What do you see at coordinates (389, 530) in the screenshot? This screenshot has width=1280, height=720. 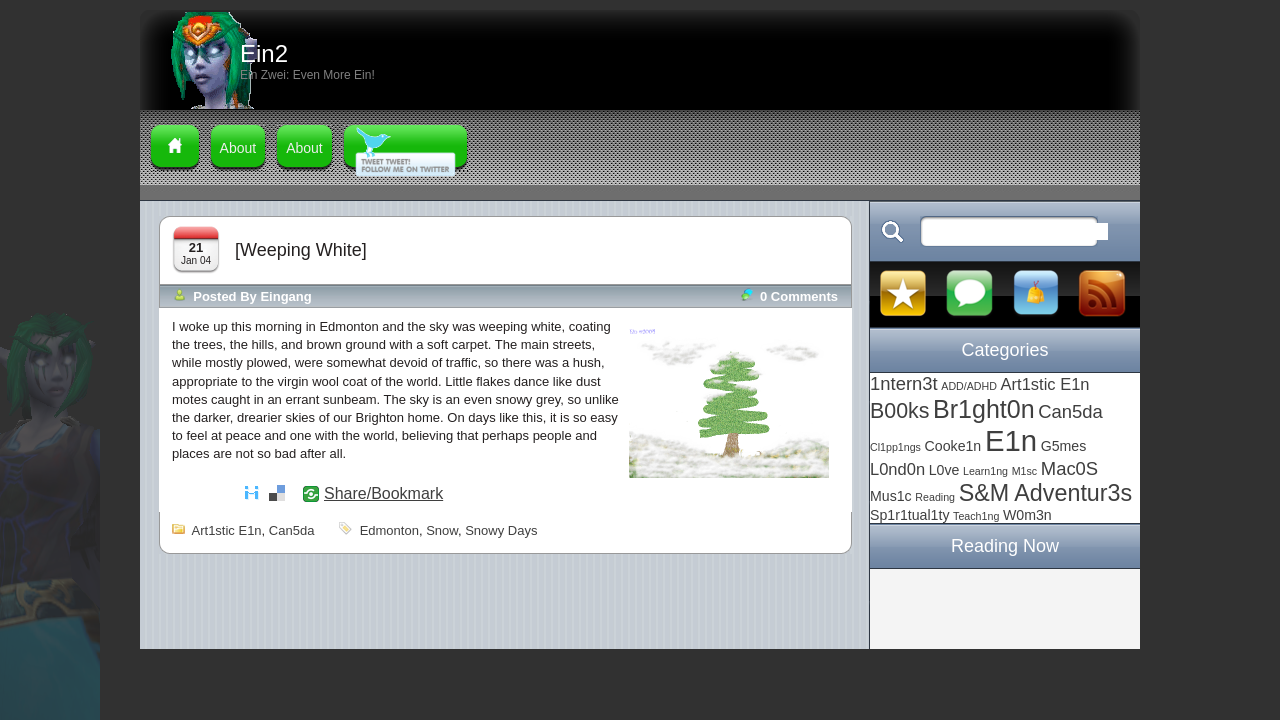 I see `Edmonton` at bounding box center [389, 530].